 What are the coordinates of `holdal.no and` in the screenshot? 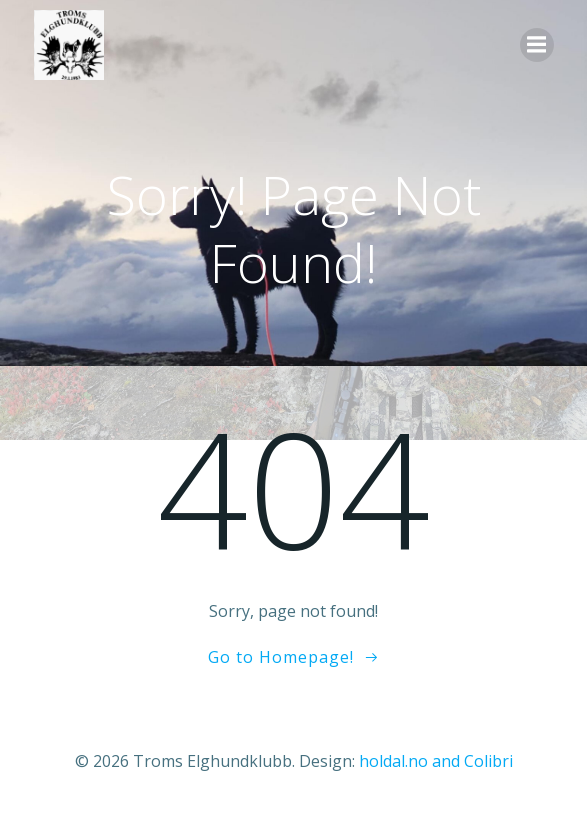 It's located at (411, 761).